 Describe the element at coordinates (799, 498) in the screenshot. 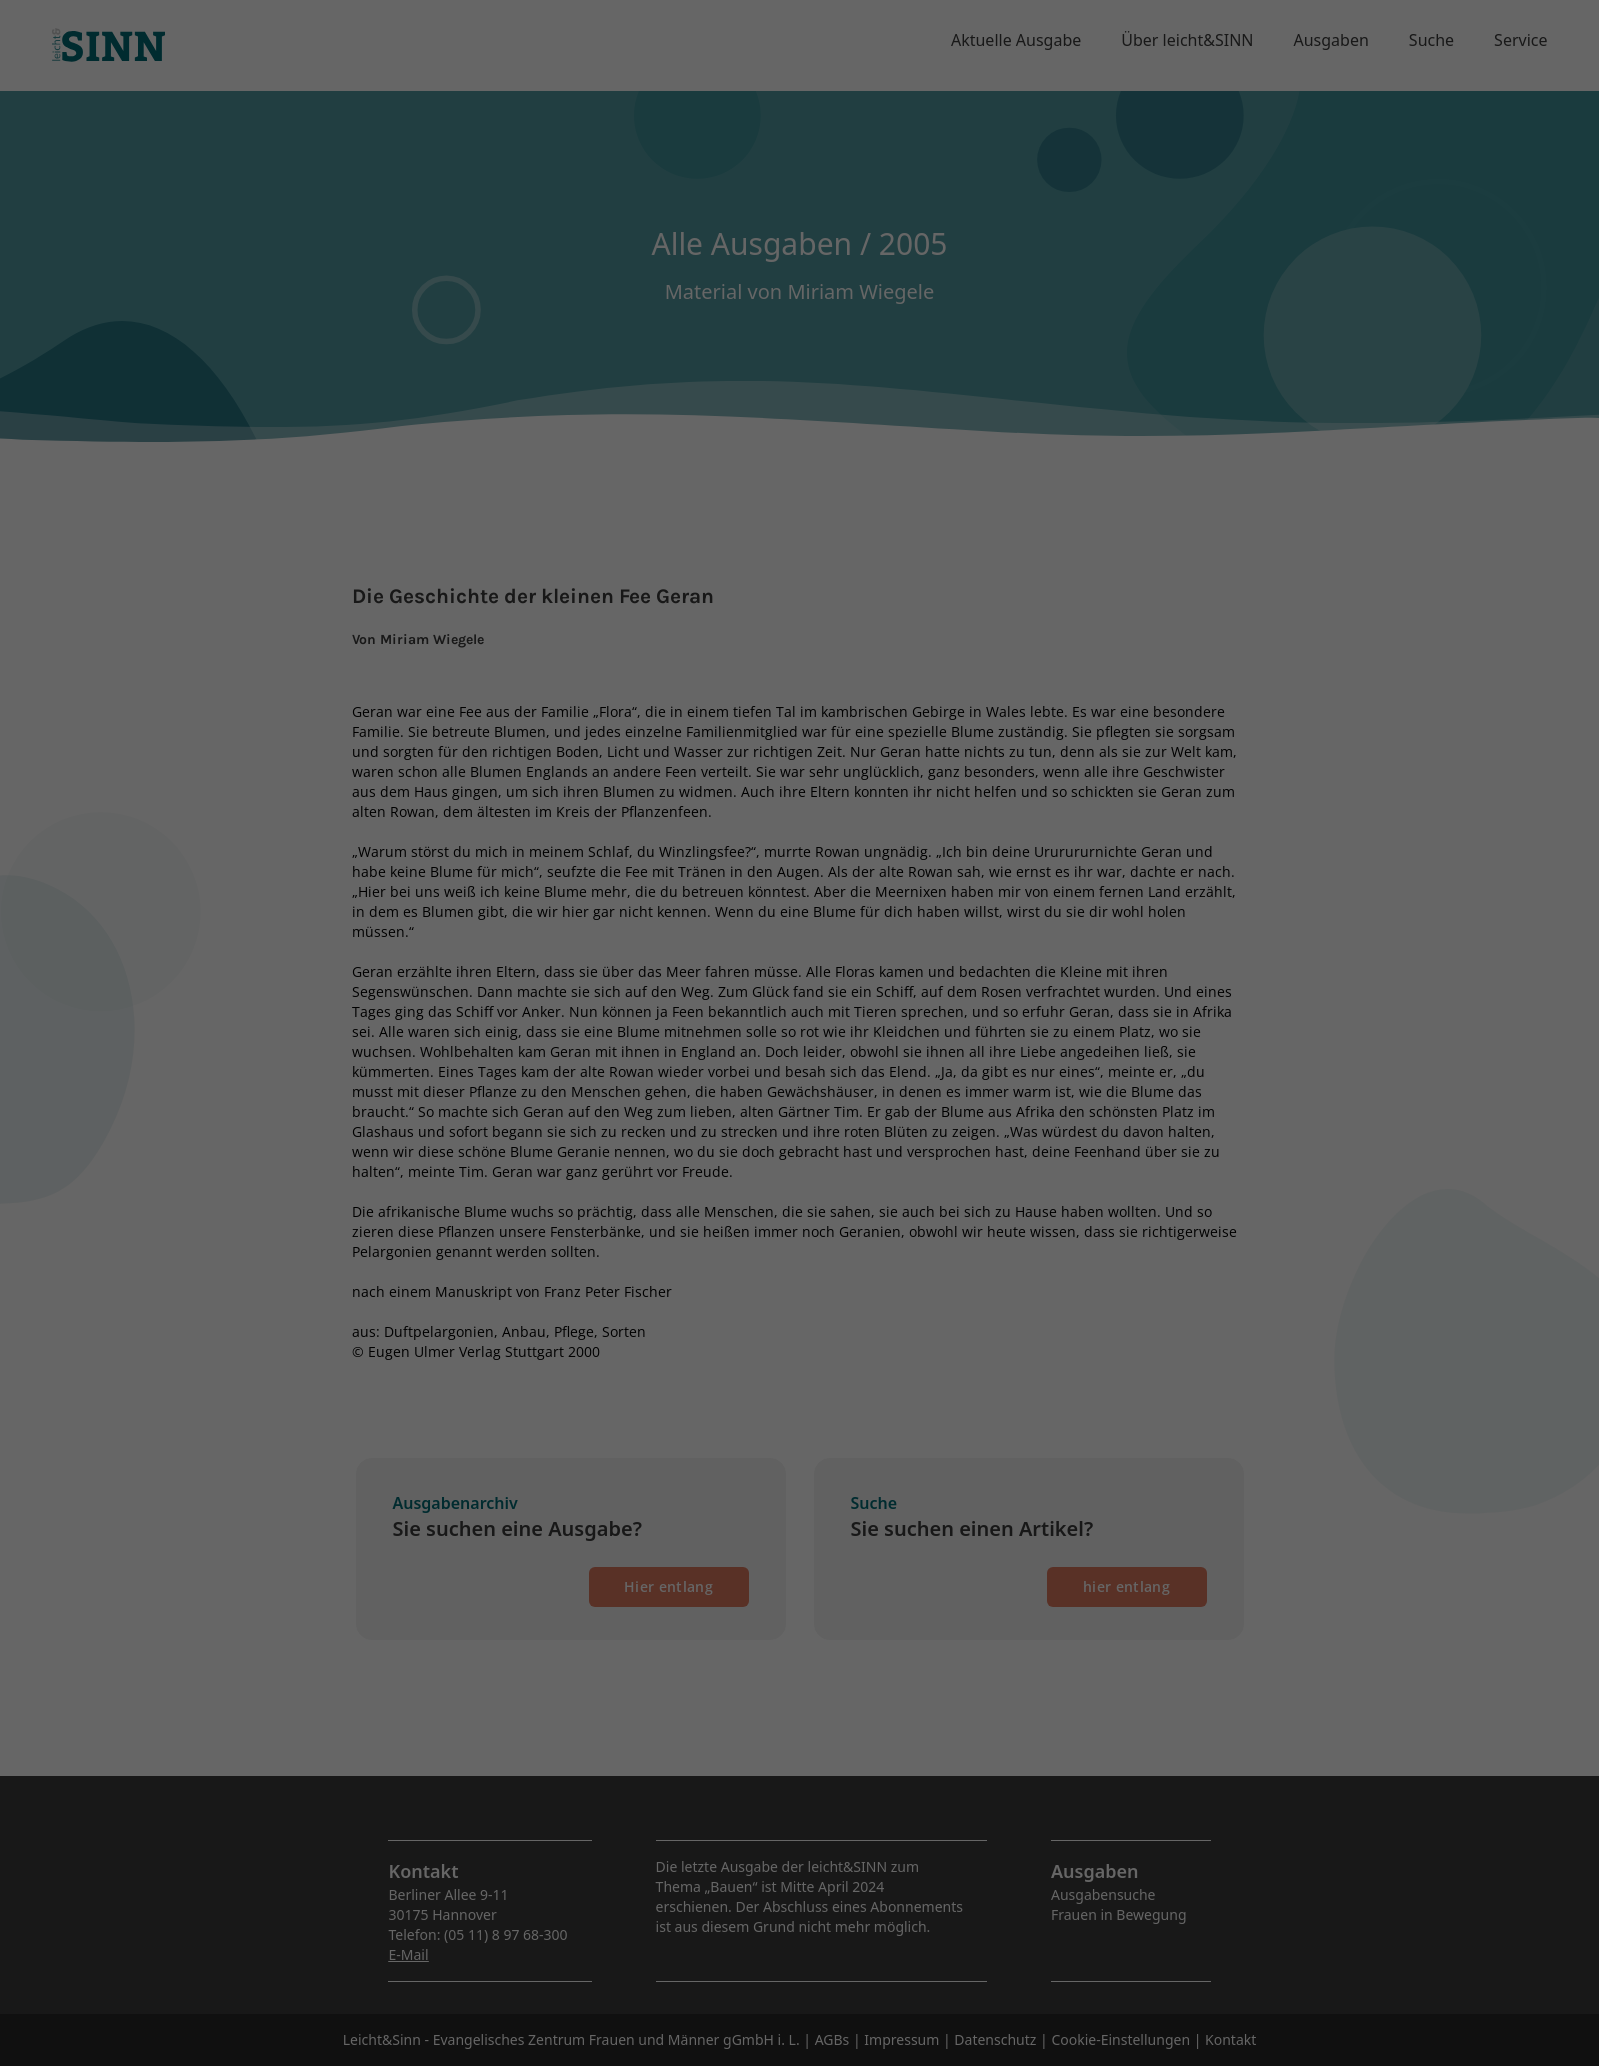

I see `Individuelle Datenschutzeinstellungen [button]` at that location.